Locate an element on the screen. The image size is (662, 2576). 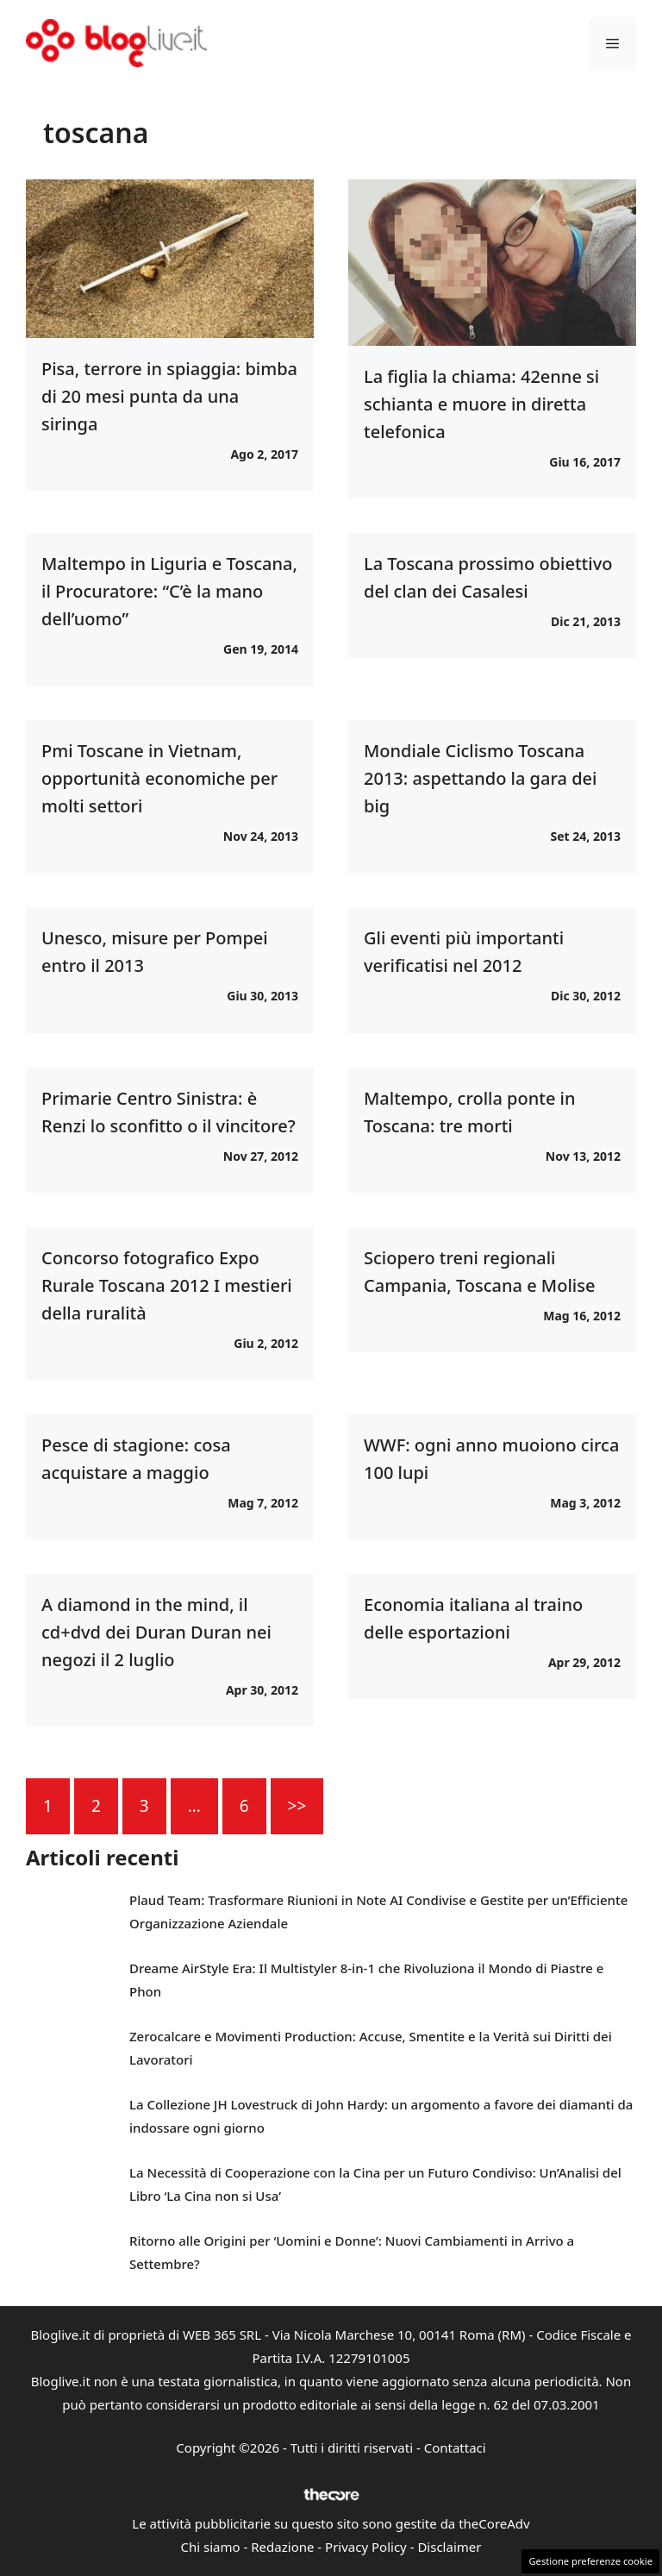
A diamond in the mind, il cd+dvd dei Duran Duran nei negozi il 2 luglio is located at coordinates (156, 1632).